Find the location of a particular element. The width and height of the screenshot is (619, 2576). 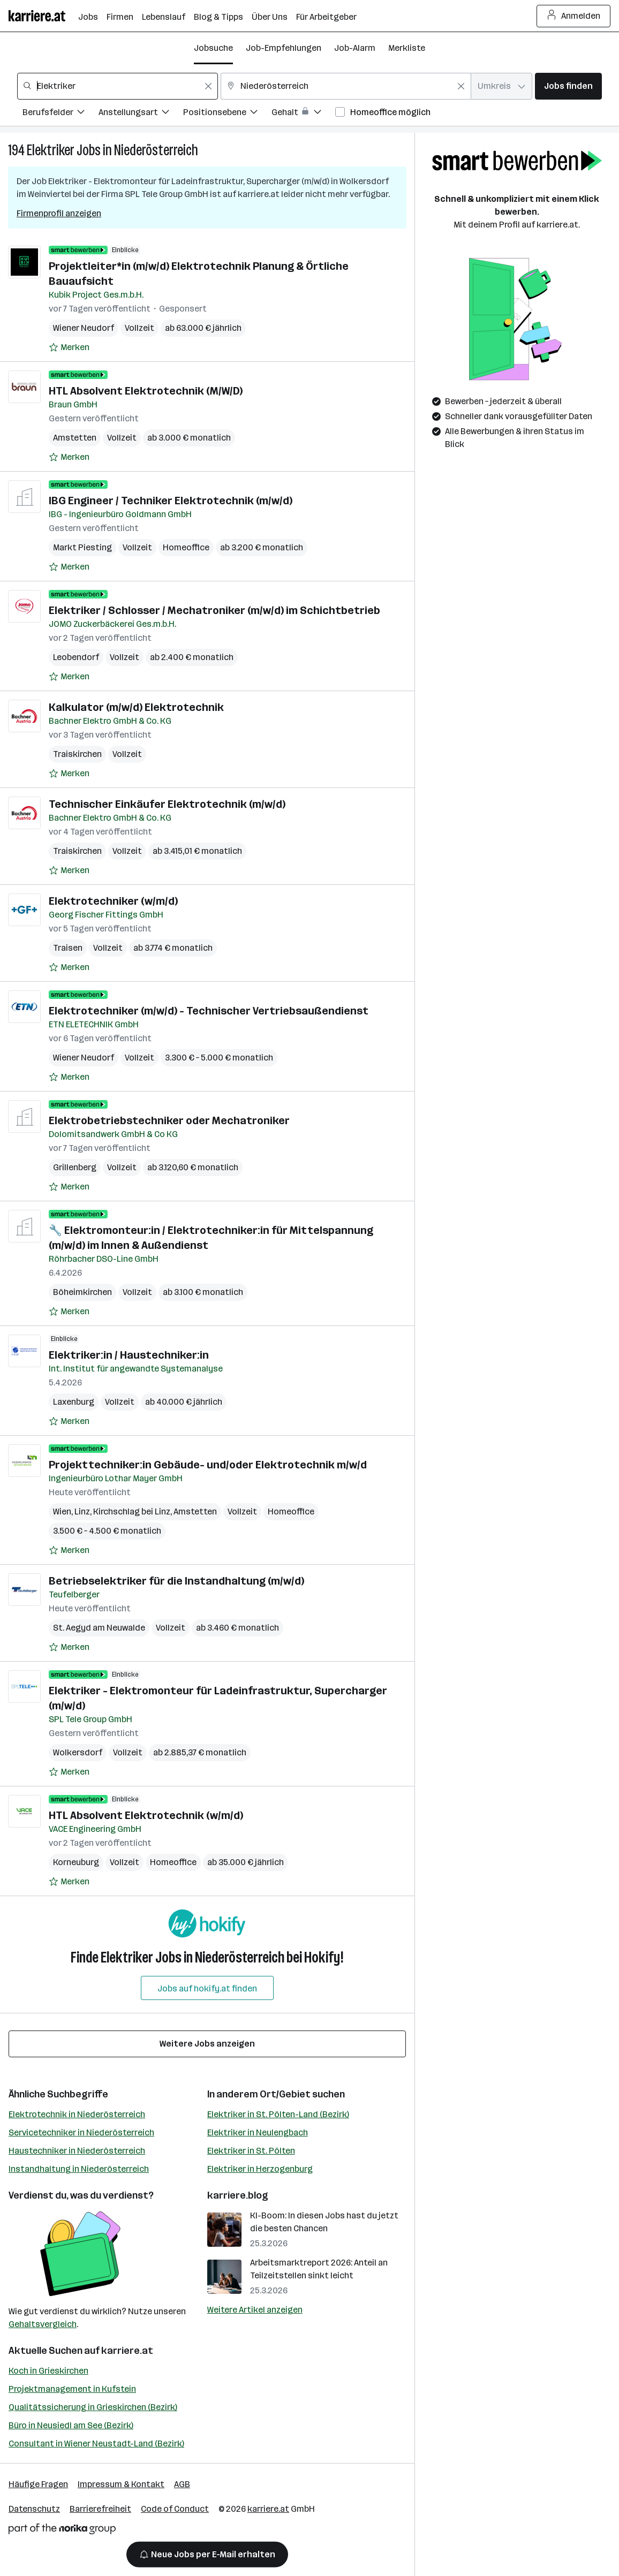

Projekttechniker:in Gebäude- und/oder Elektrotechnik m/w/d is located at coordinates (208, 1464).